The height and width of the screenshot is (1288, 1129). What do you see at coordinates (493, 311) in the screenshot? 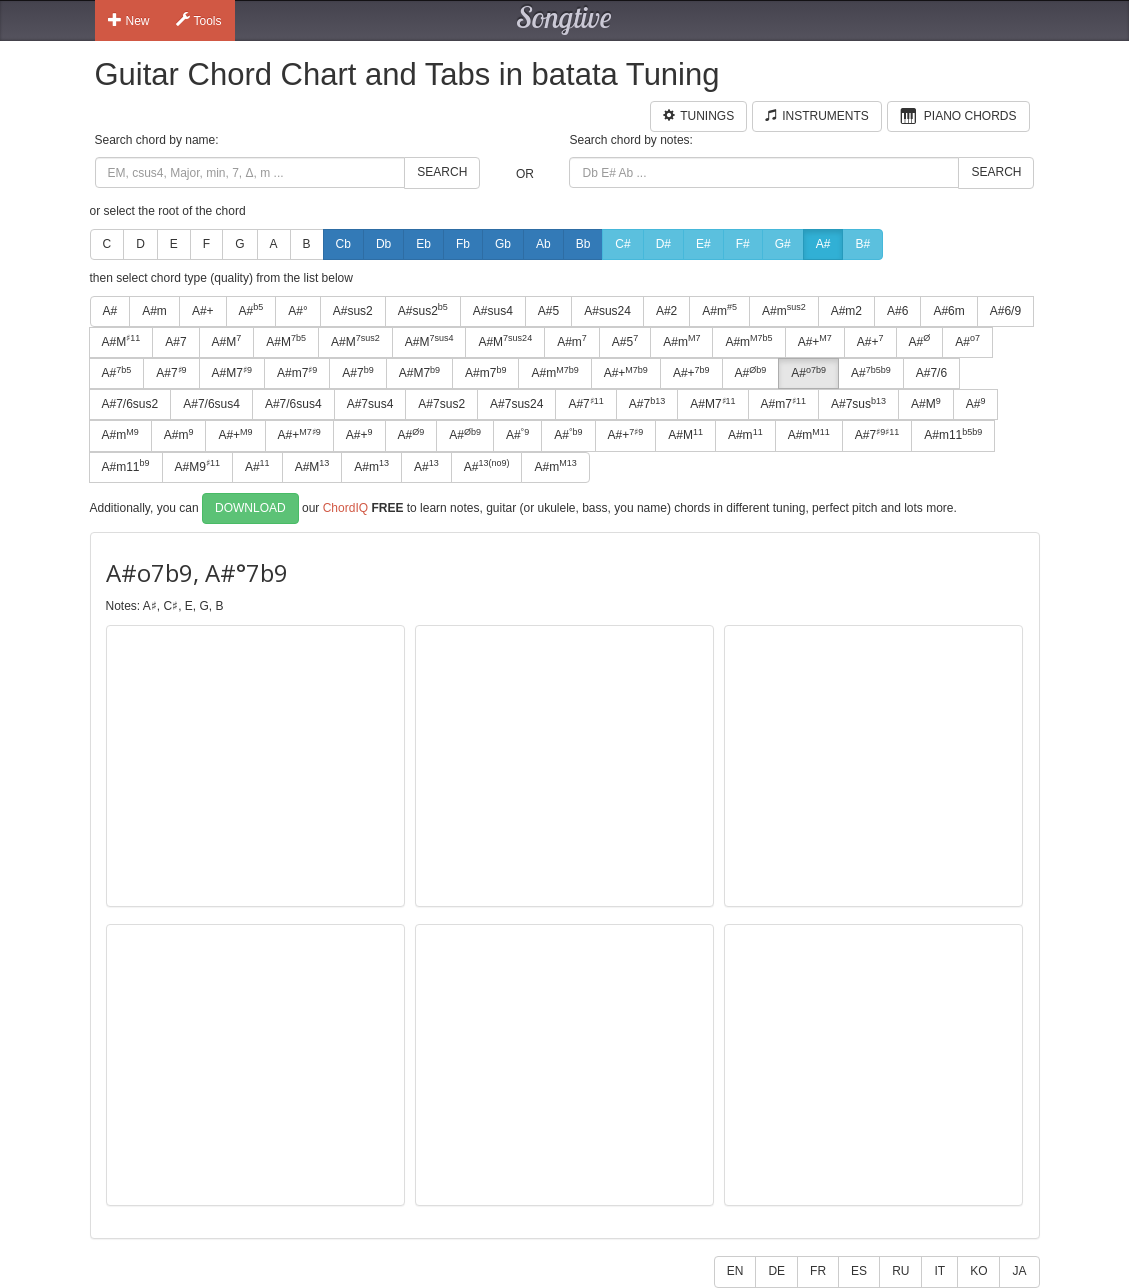
I see `A#sus4` at bounding box center [493, 311].